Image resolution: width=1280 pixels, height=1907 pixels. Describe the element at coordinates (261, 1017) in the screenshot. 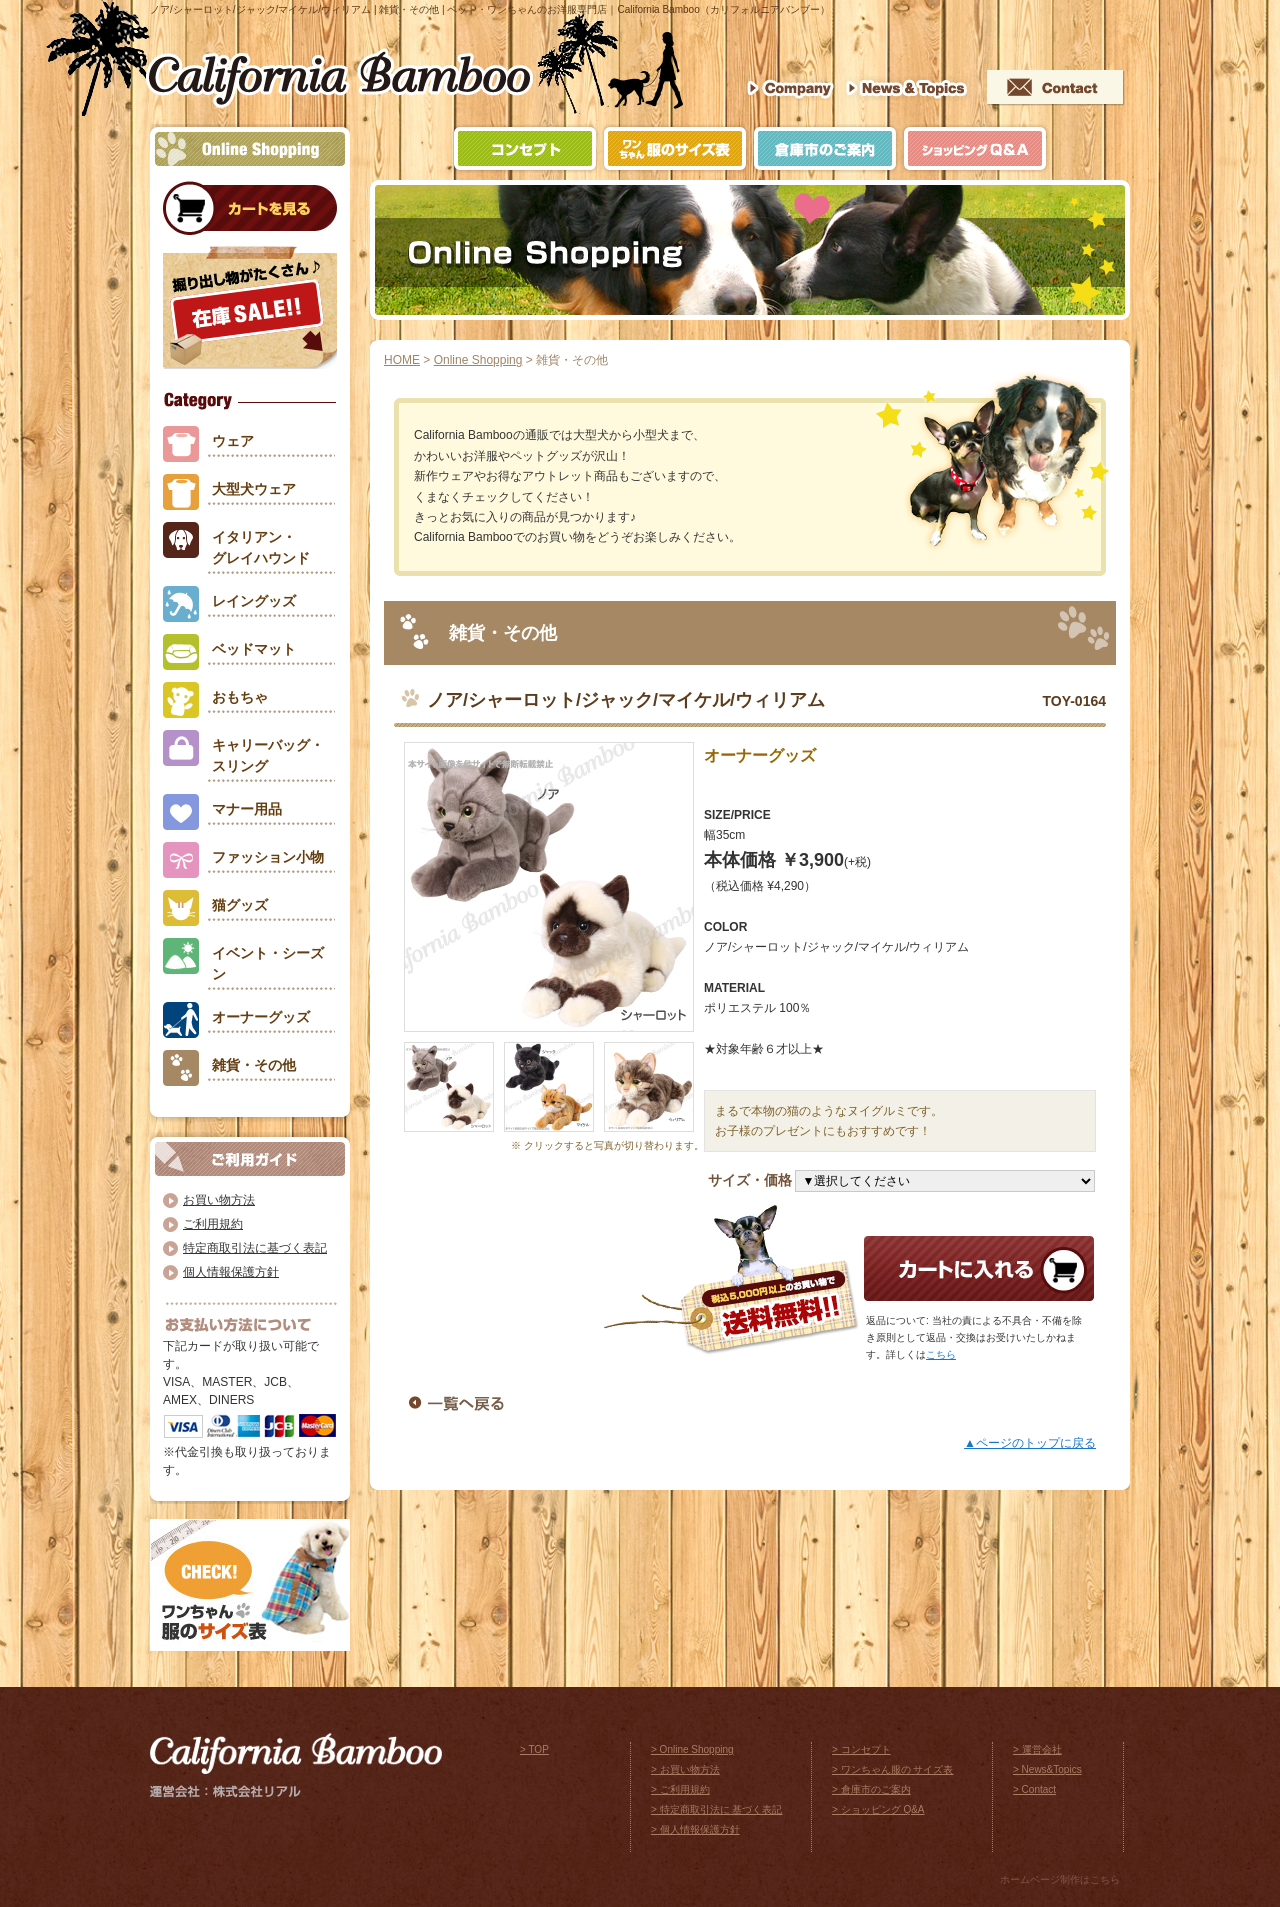

I see `オーナーグッズ` at that location.